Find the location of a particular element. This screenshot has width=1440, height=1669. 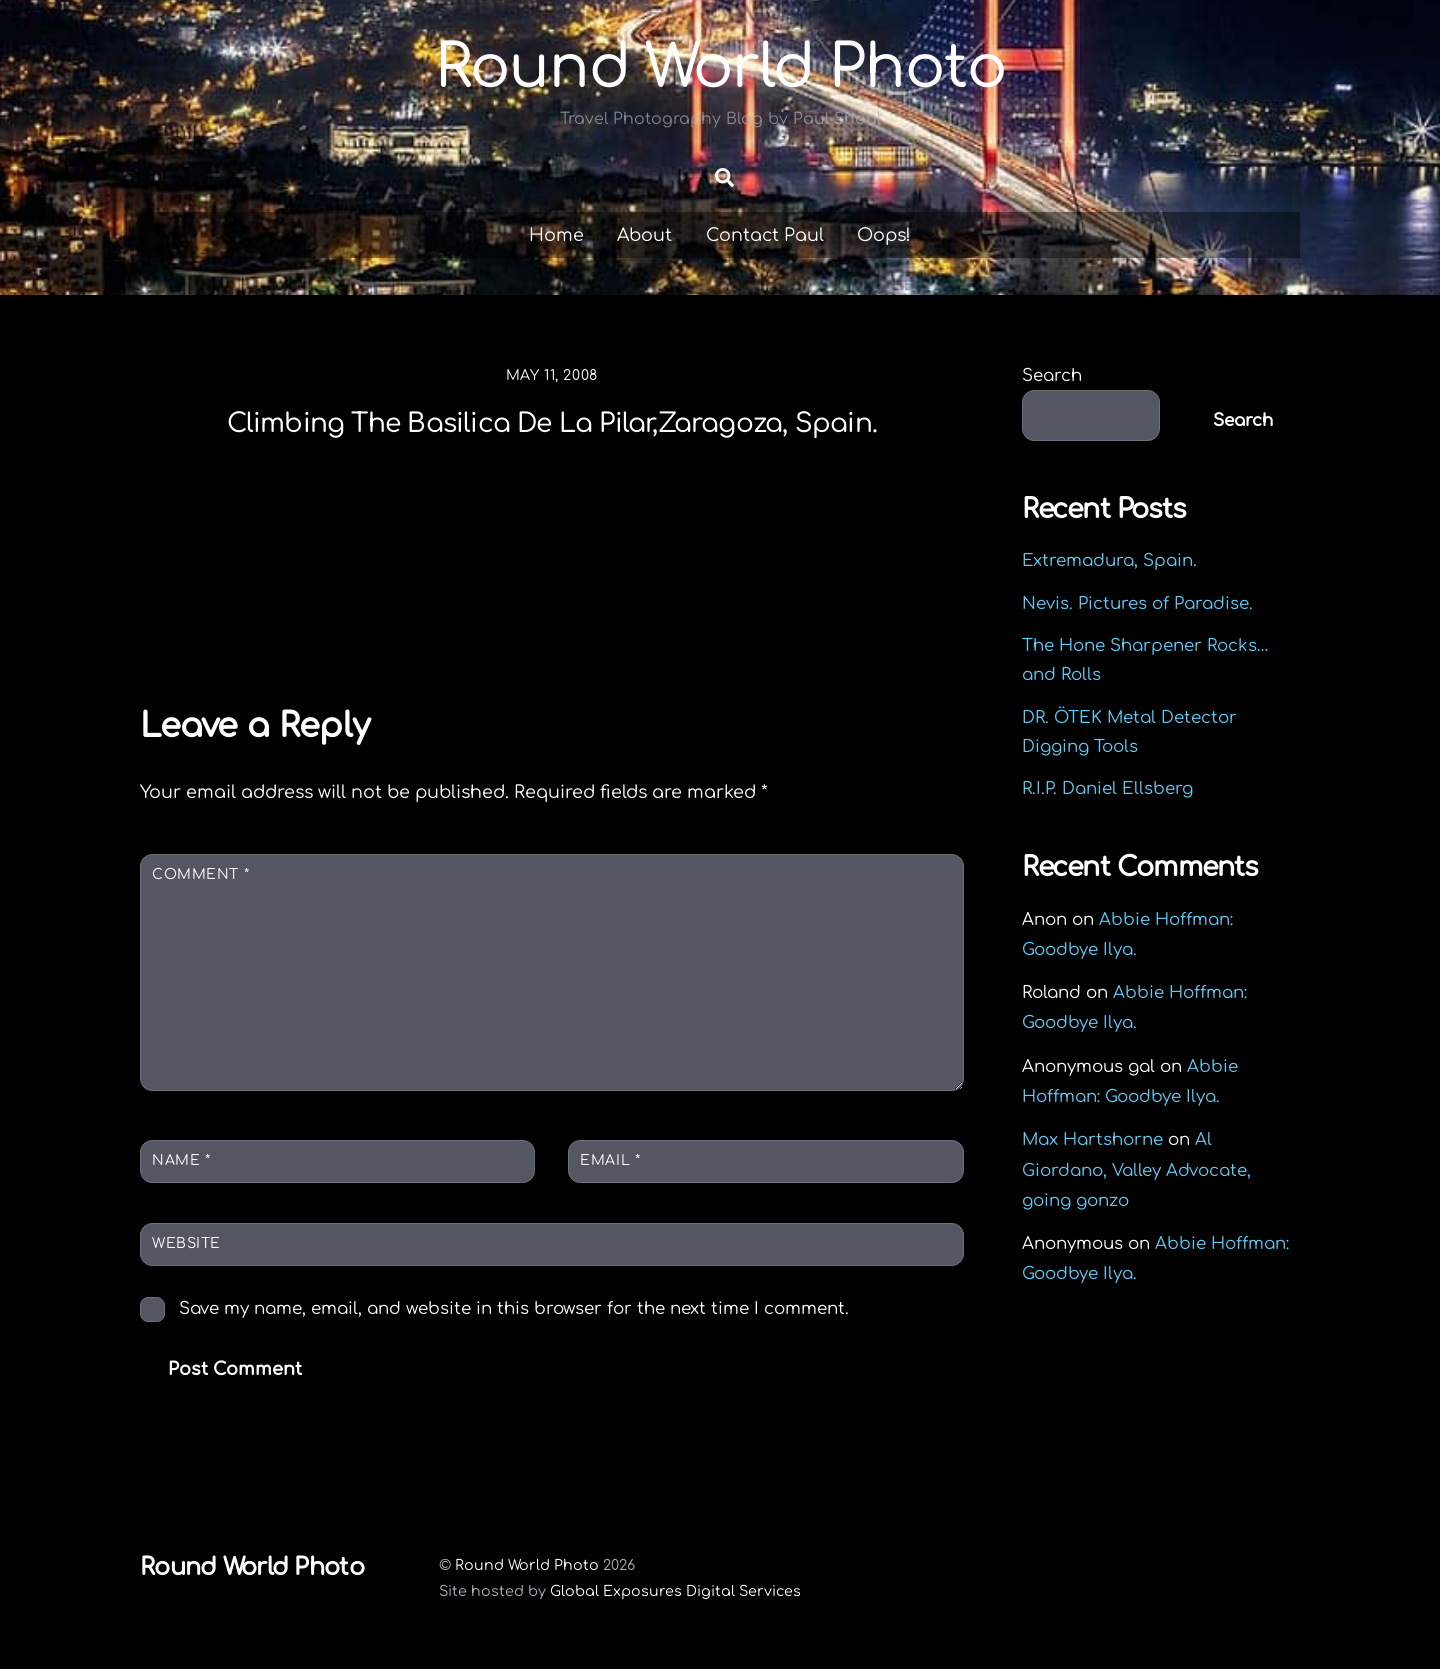

Extremadura, Spain. is located at coordinates (1109, 561).